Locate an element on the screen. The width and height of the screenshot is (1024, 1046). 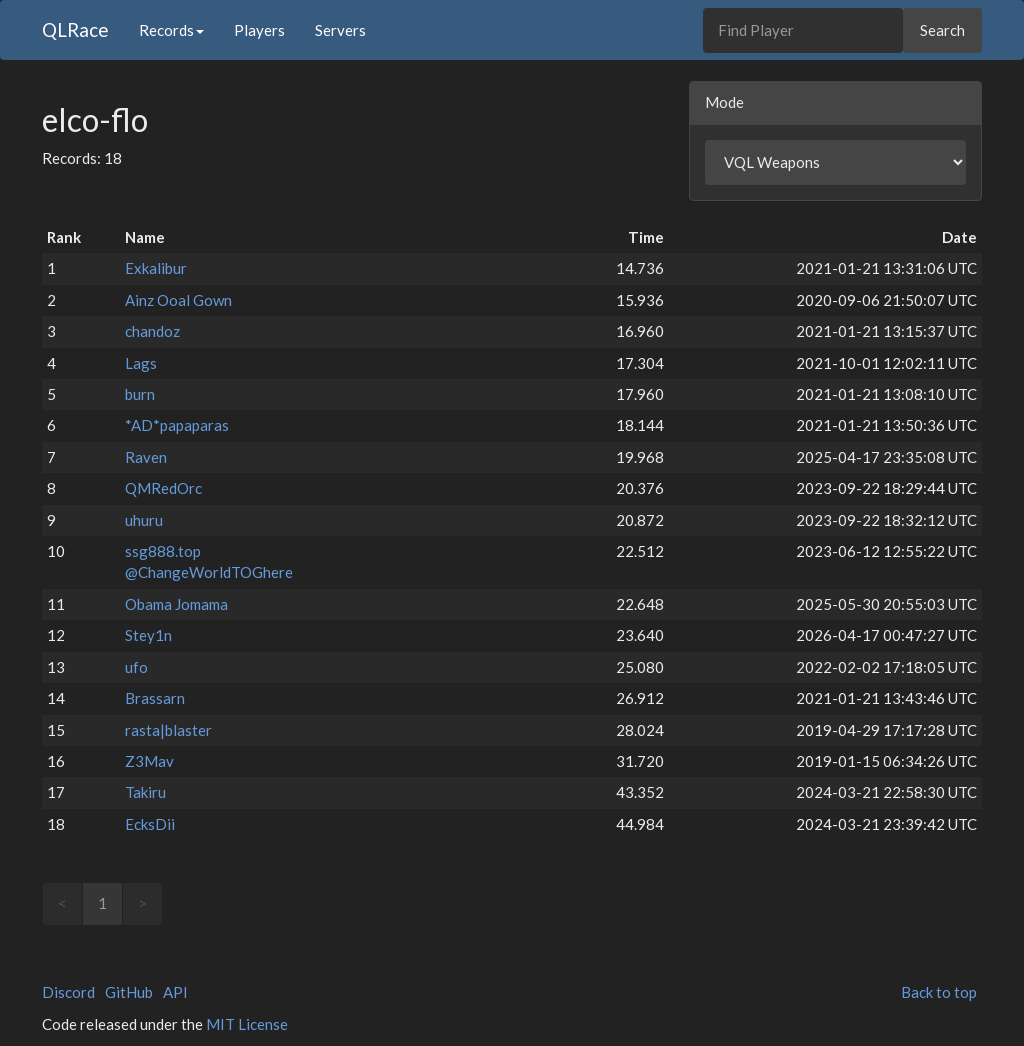
API is located at coordinates (175, 992).